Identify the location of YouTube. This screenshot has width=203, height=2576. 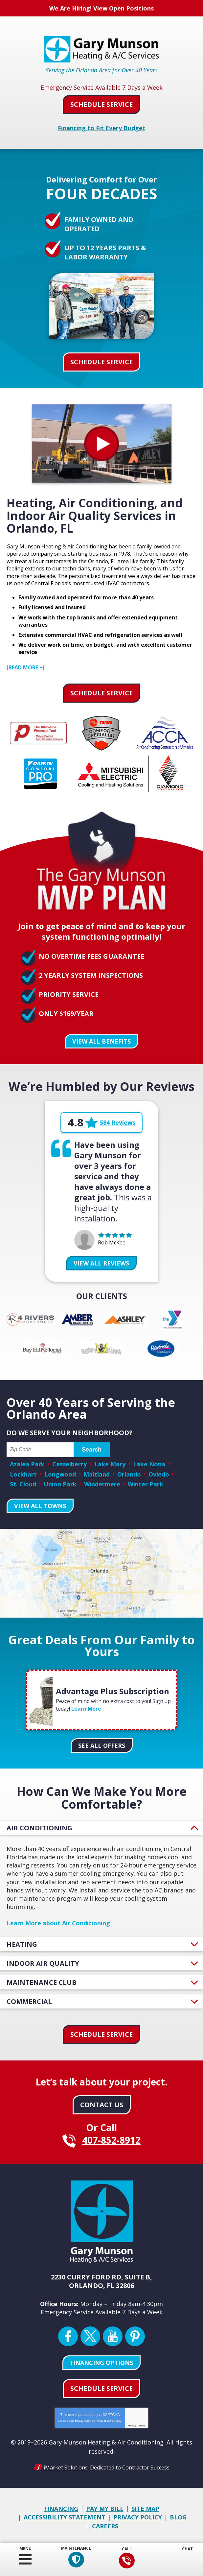
(113, 2334).